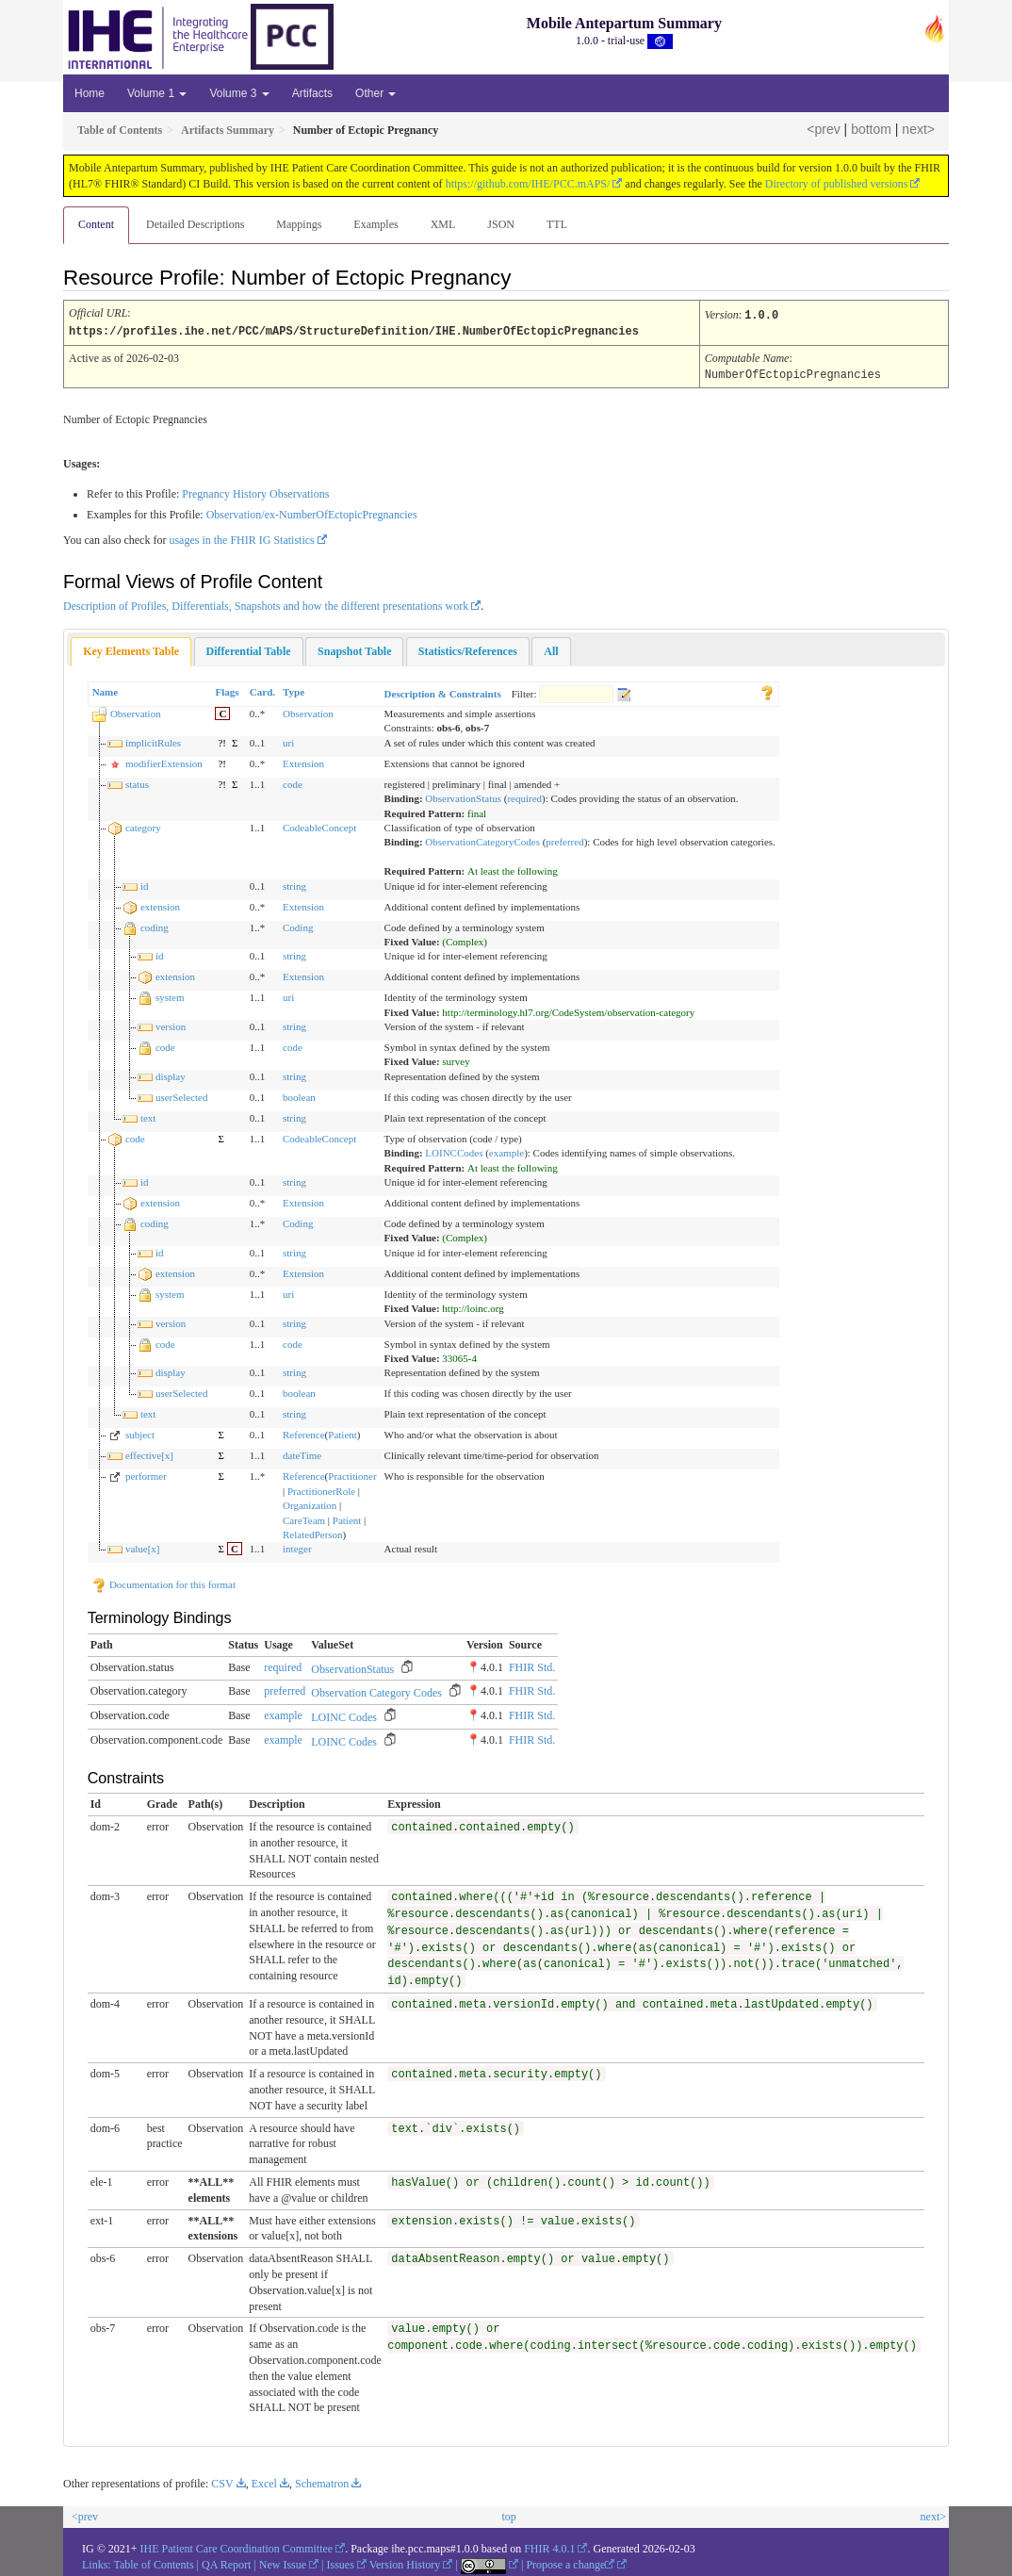 This screenshot has width=1012, height=2576. Describe the element at coordinates (570, 2562) in the screenshot. I see `Propose a change` at that location.